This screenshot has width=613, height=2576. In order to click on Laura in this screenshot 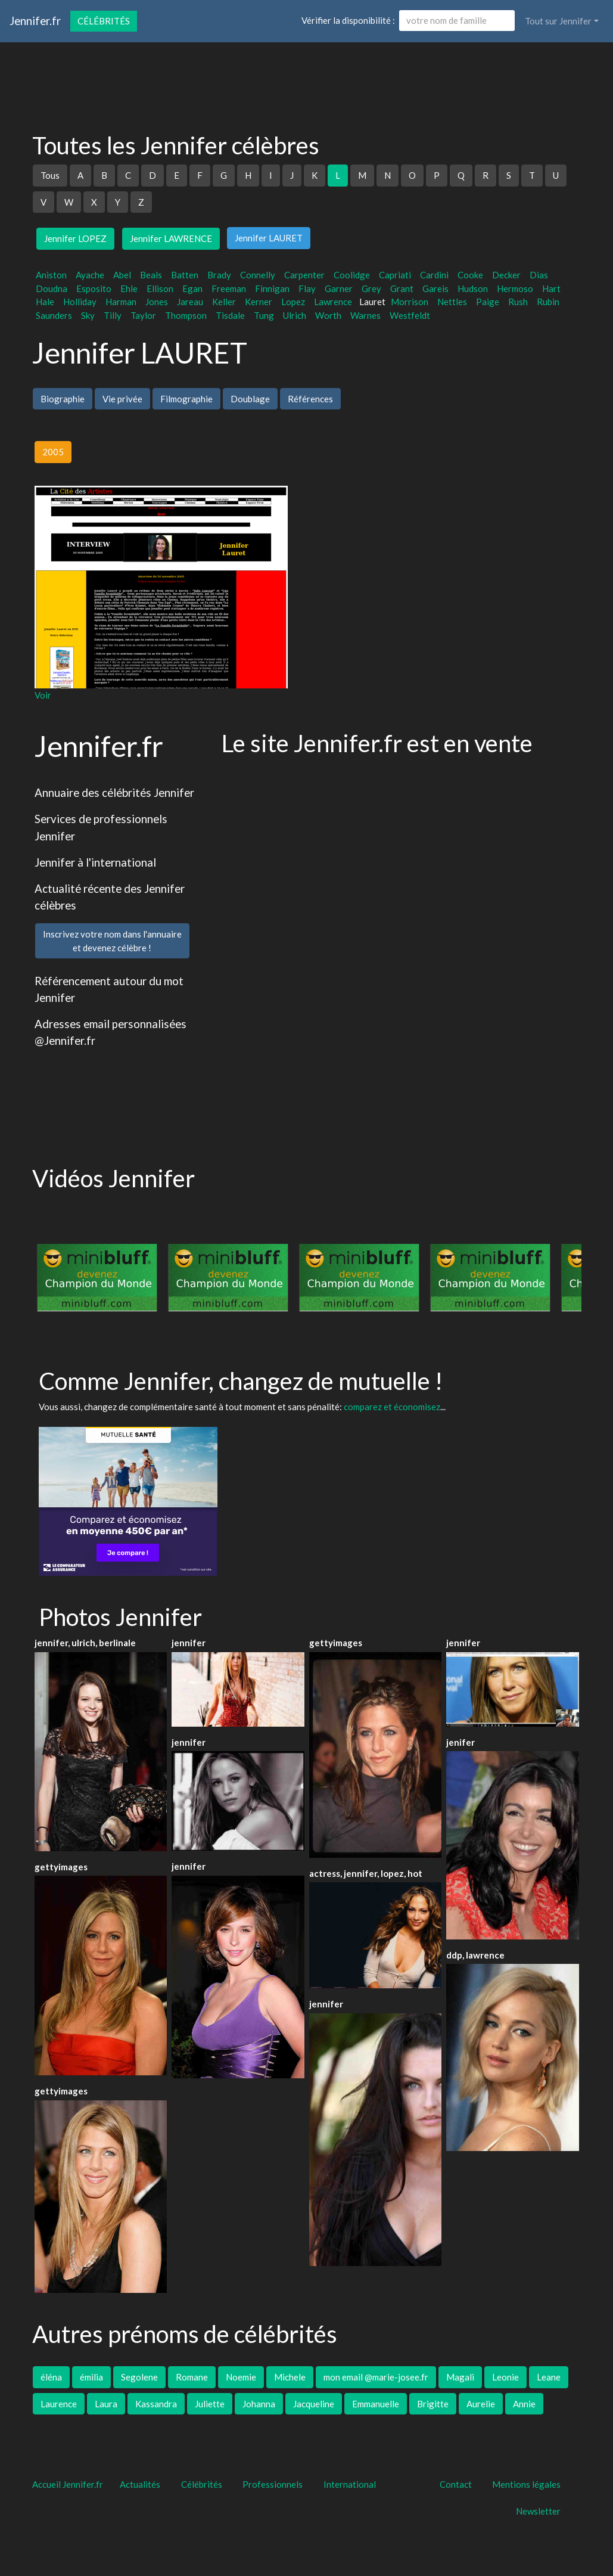, I will do `click(106, 2403)`.